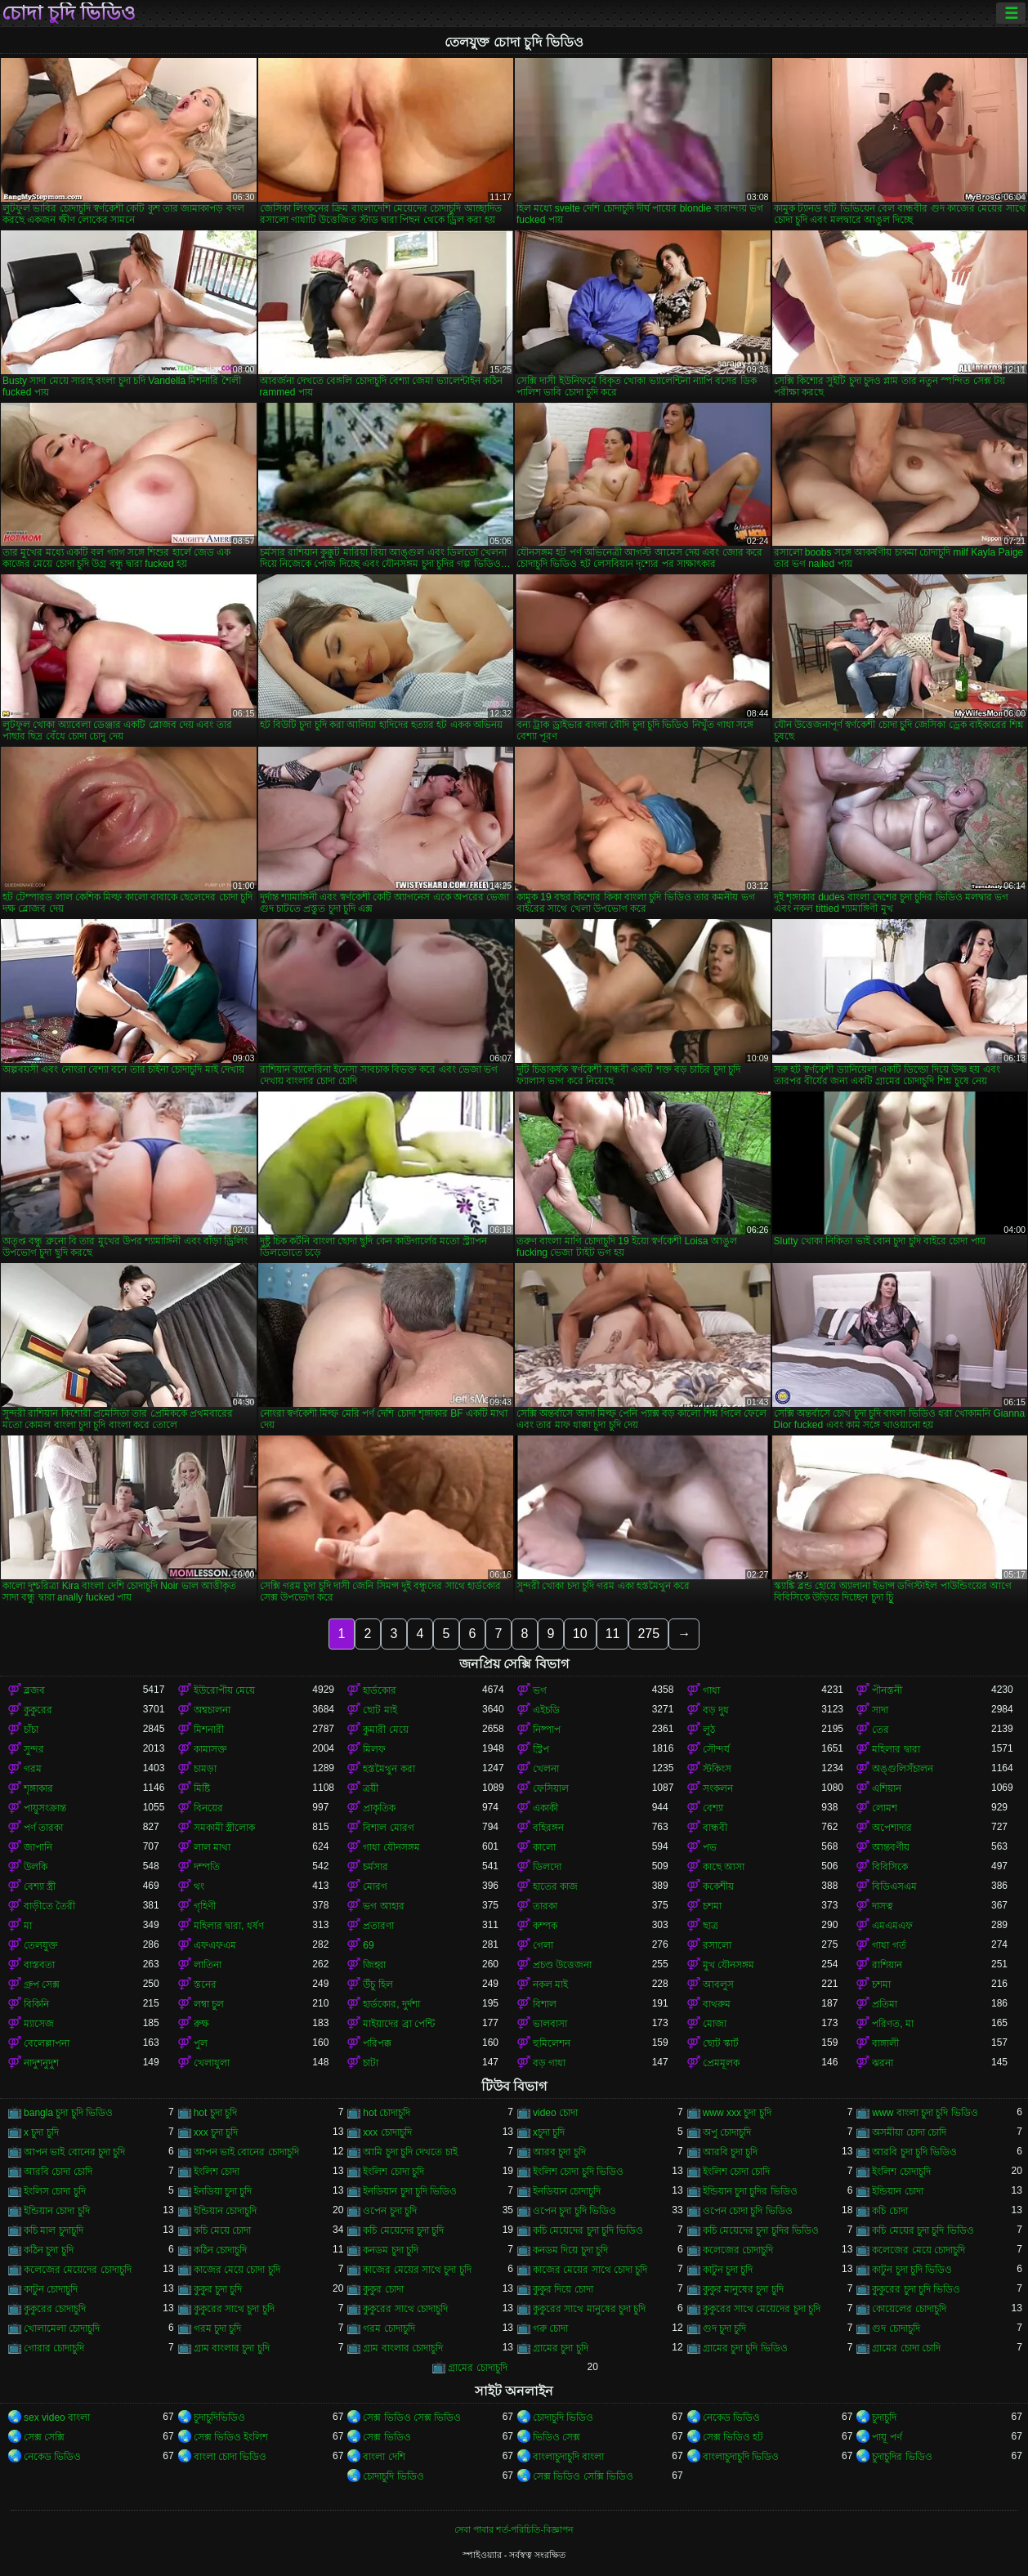 Image resolution: width=1028 pixels, height=2576 pixels. I want to click on লুঠ, so click(709, 1729).